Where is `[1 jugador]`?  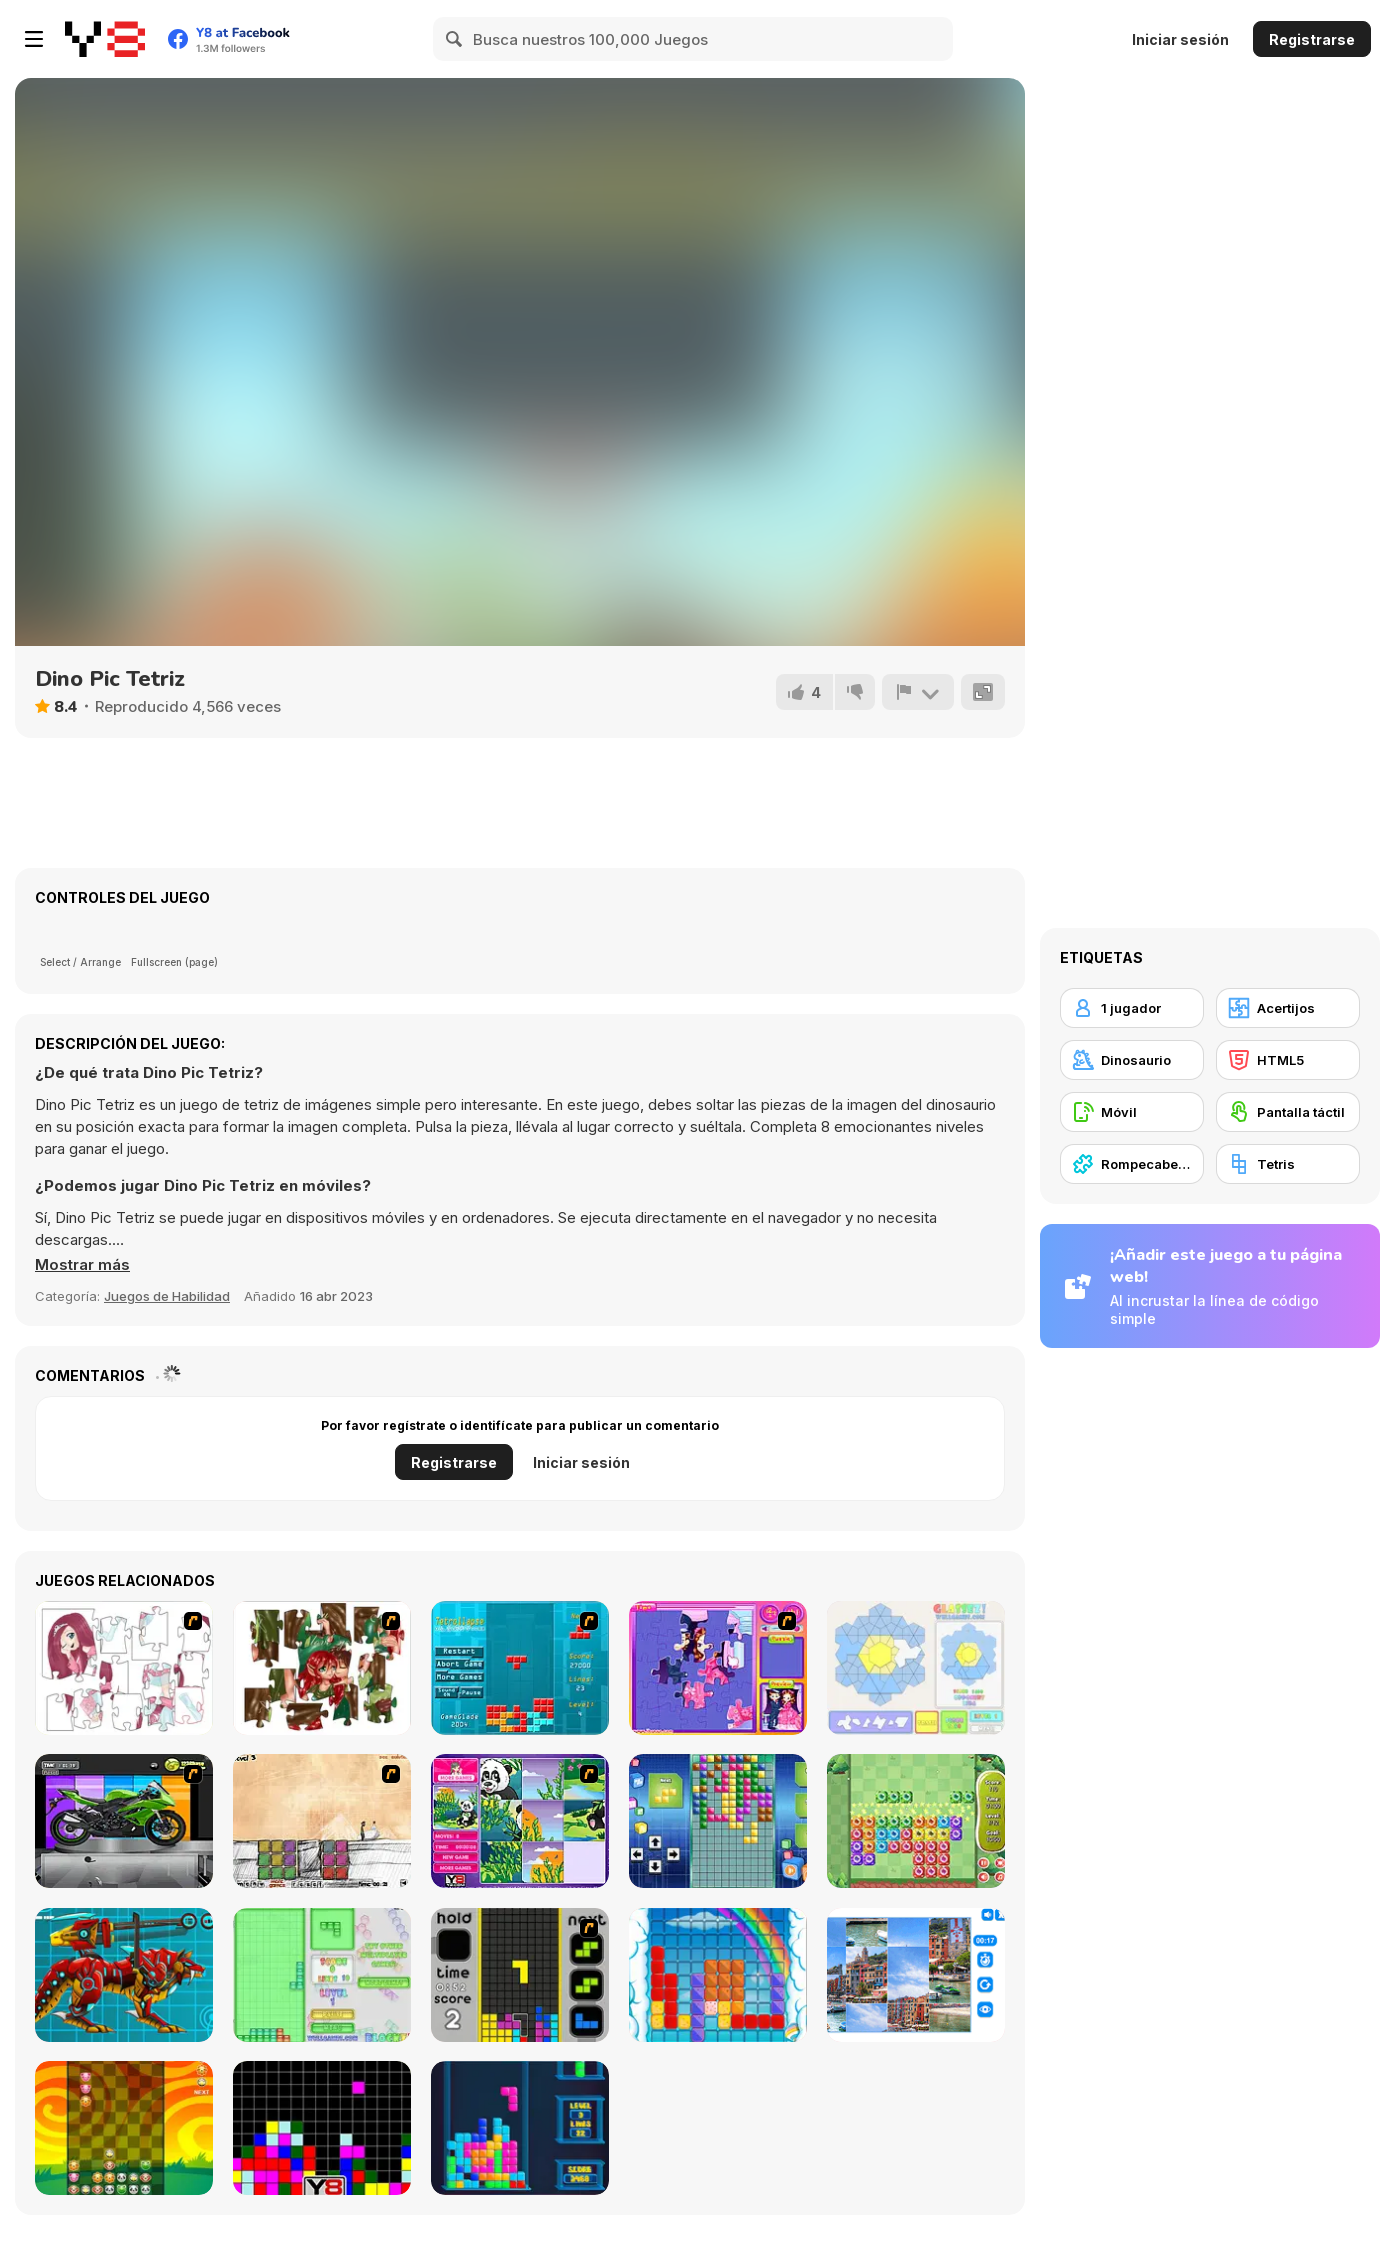
[1 jugador] is located at coordinates (1132, 1008).